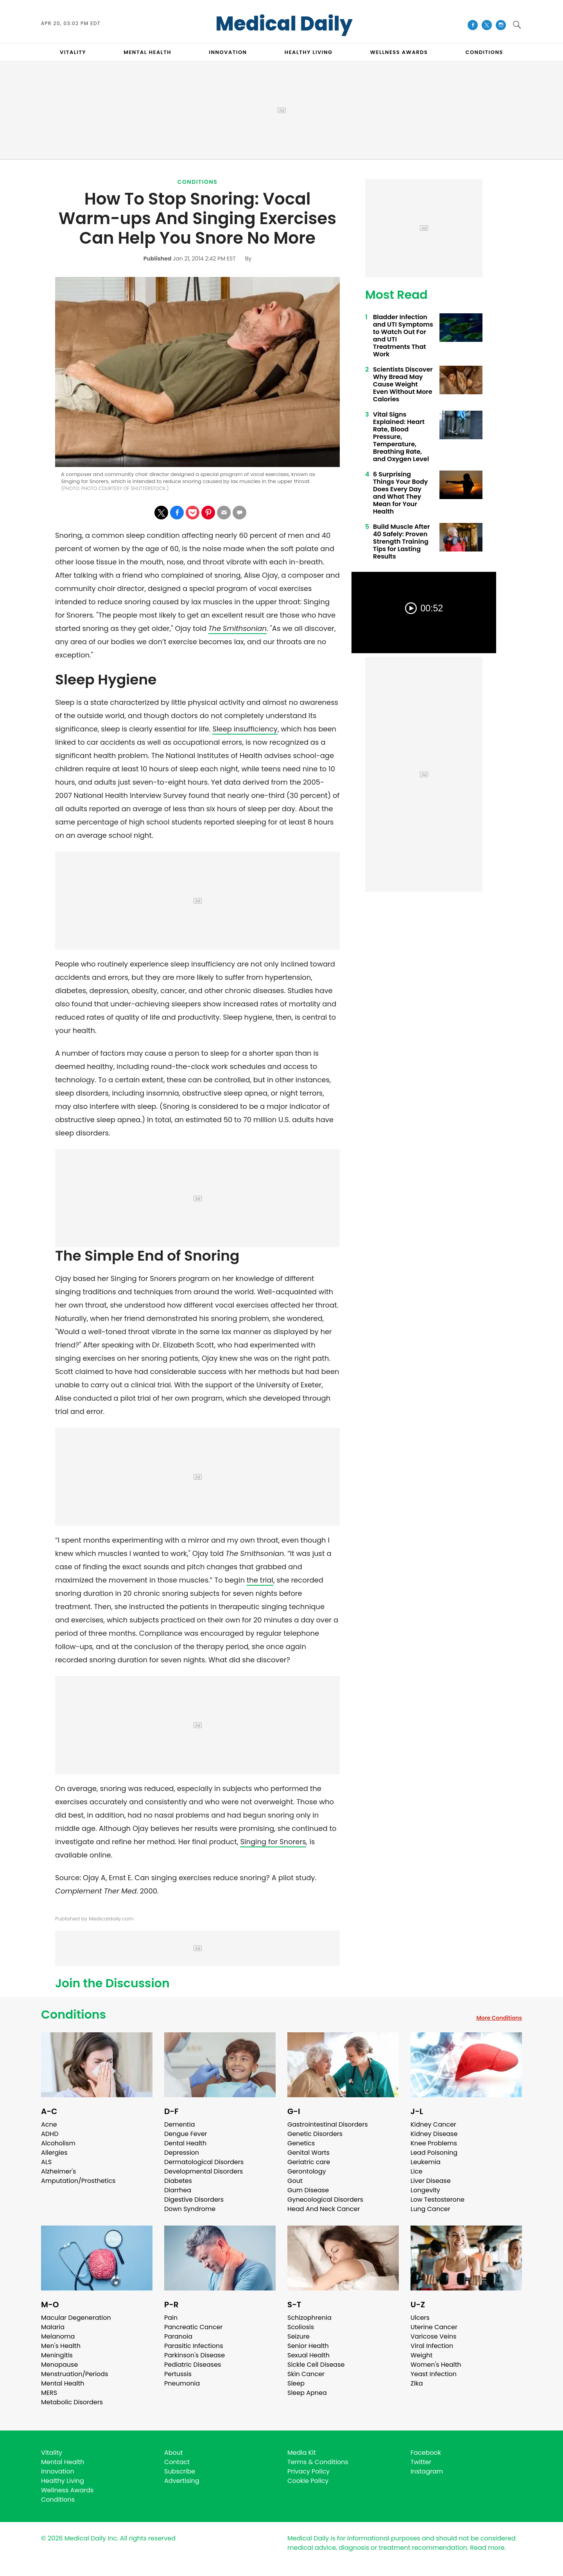  What do you see at coordinates (204, 2161) in the screenshot?
I see `Dermatological Disorders` at bounding box center [204, 2161].